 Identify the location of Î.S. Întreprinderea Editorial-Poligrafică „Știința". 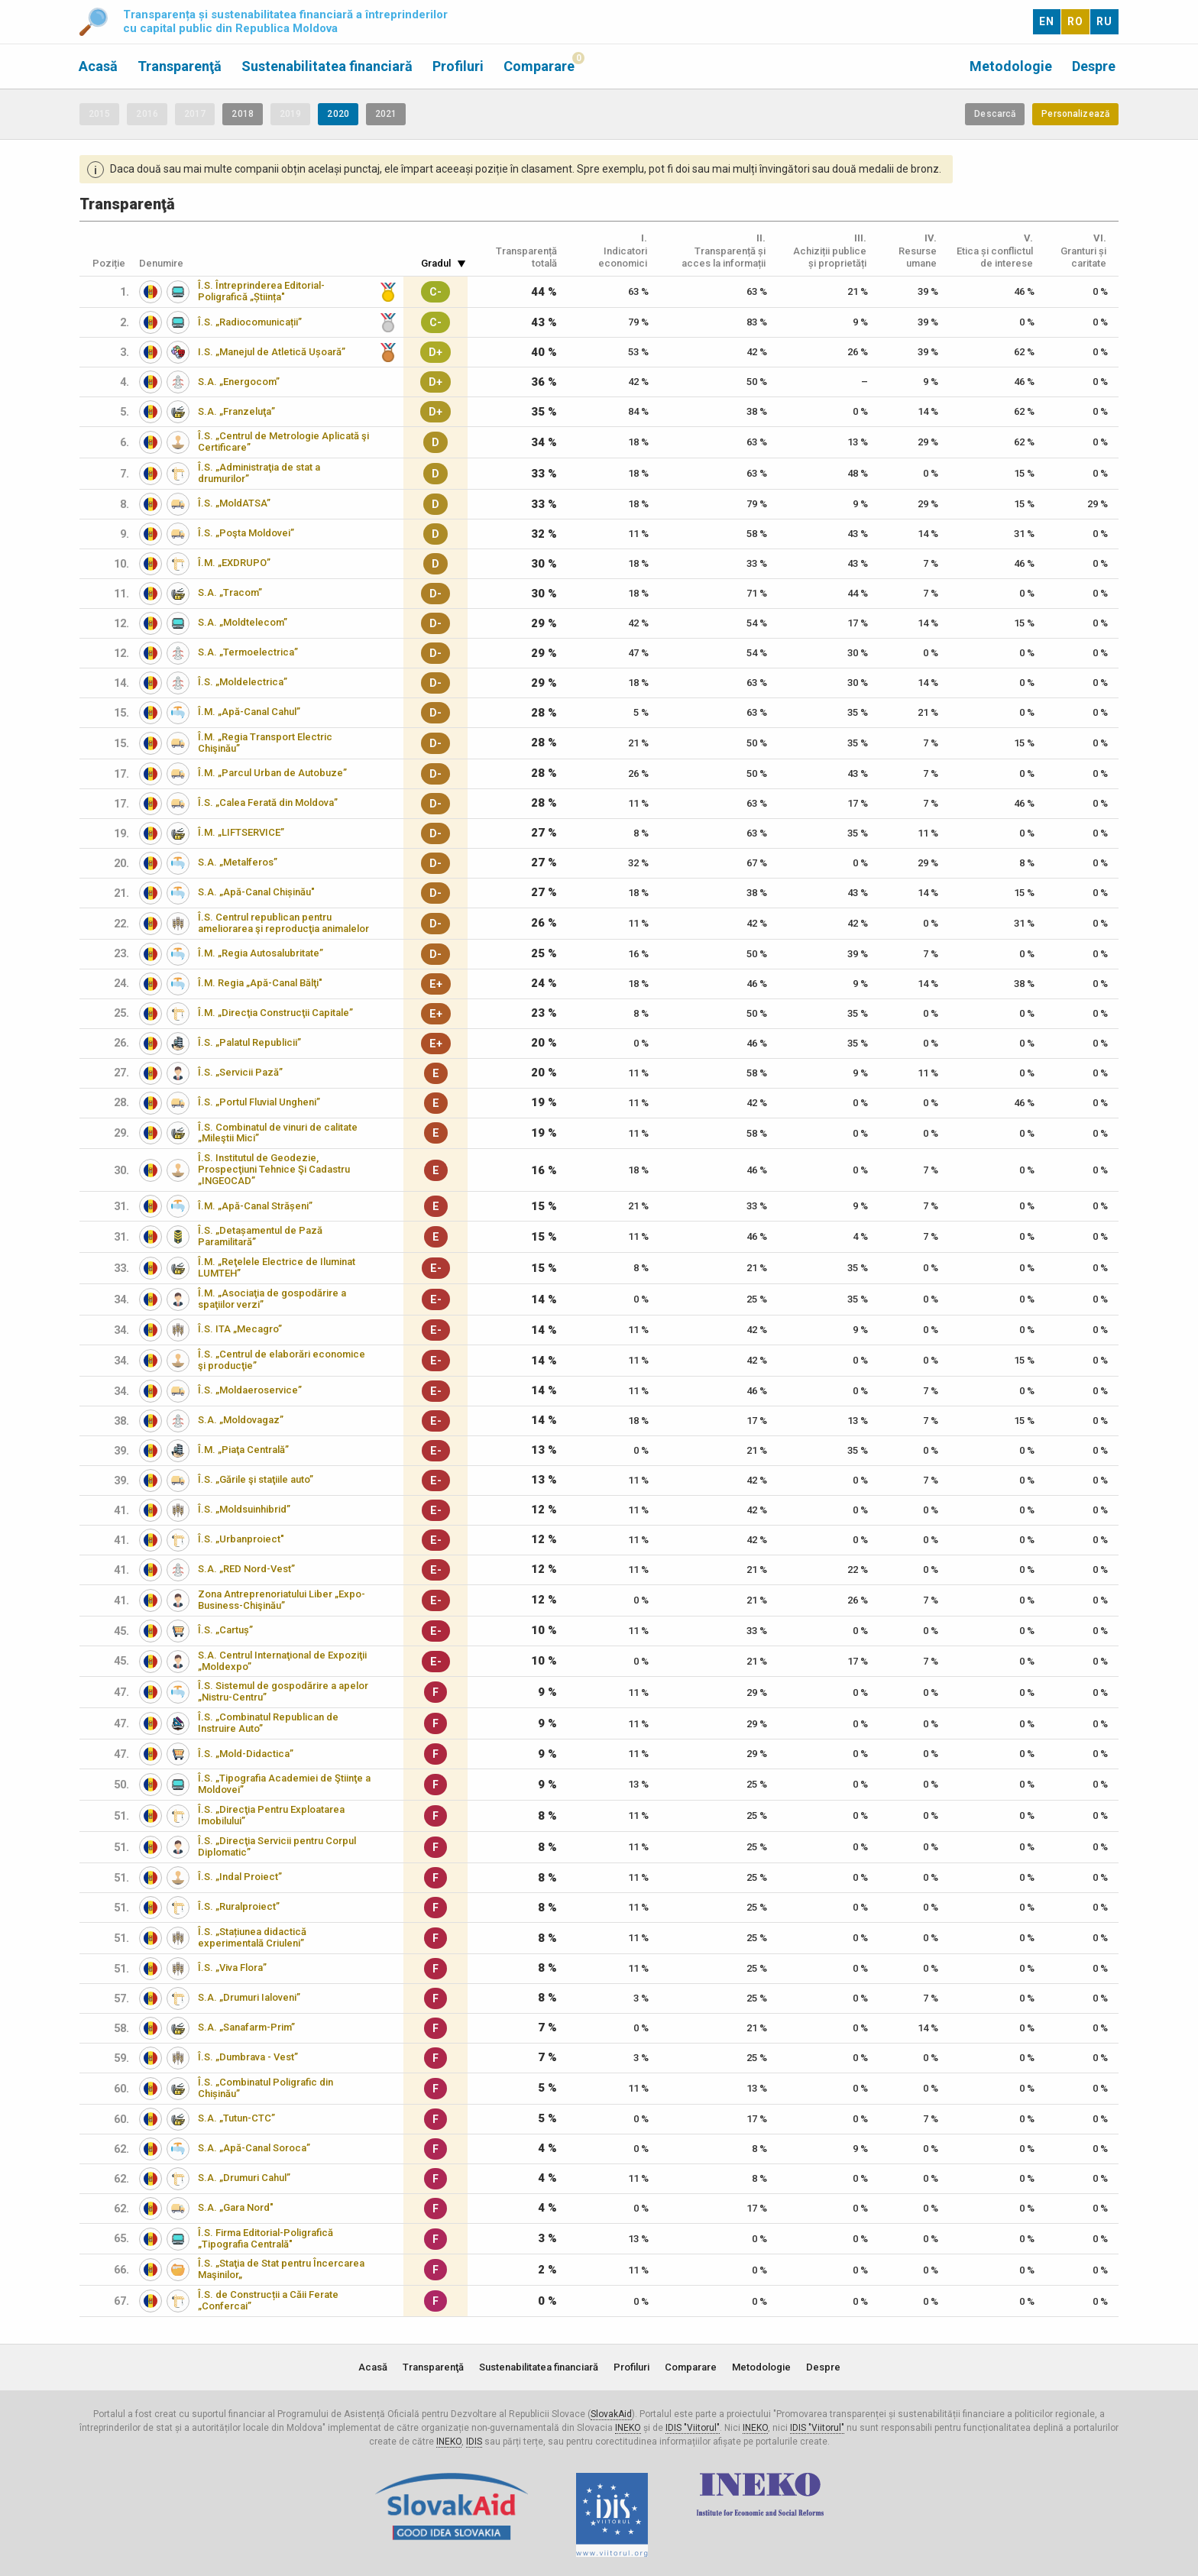
(261, 291).